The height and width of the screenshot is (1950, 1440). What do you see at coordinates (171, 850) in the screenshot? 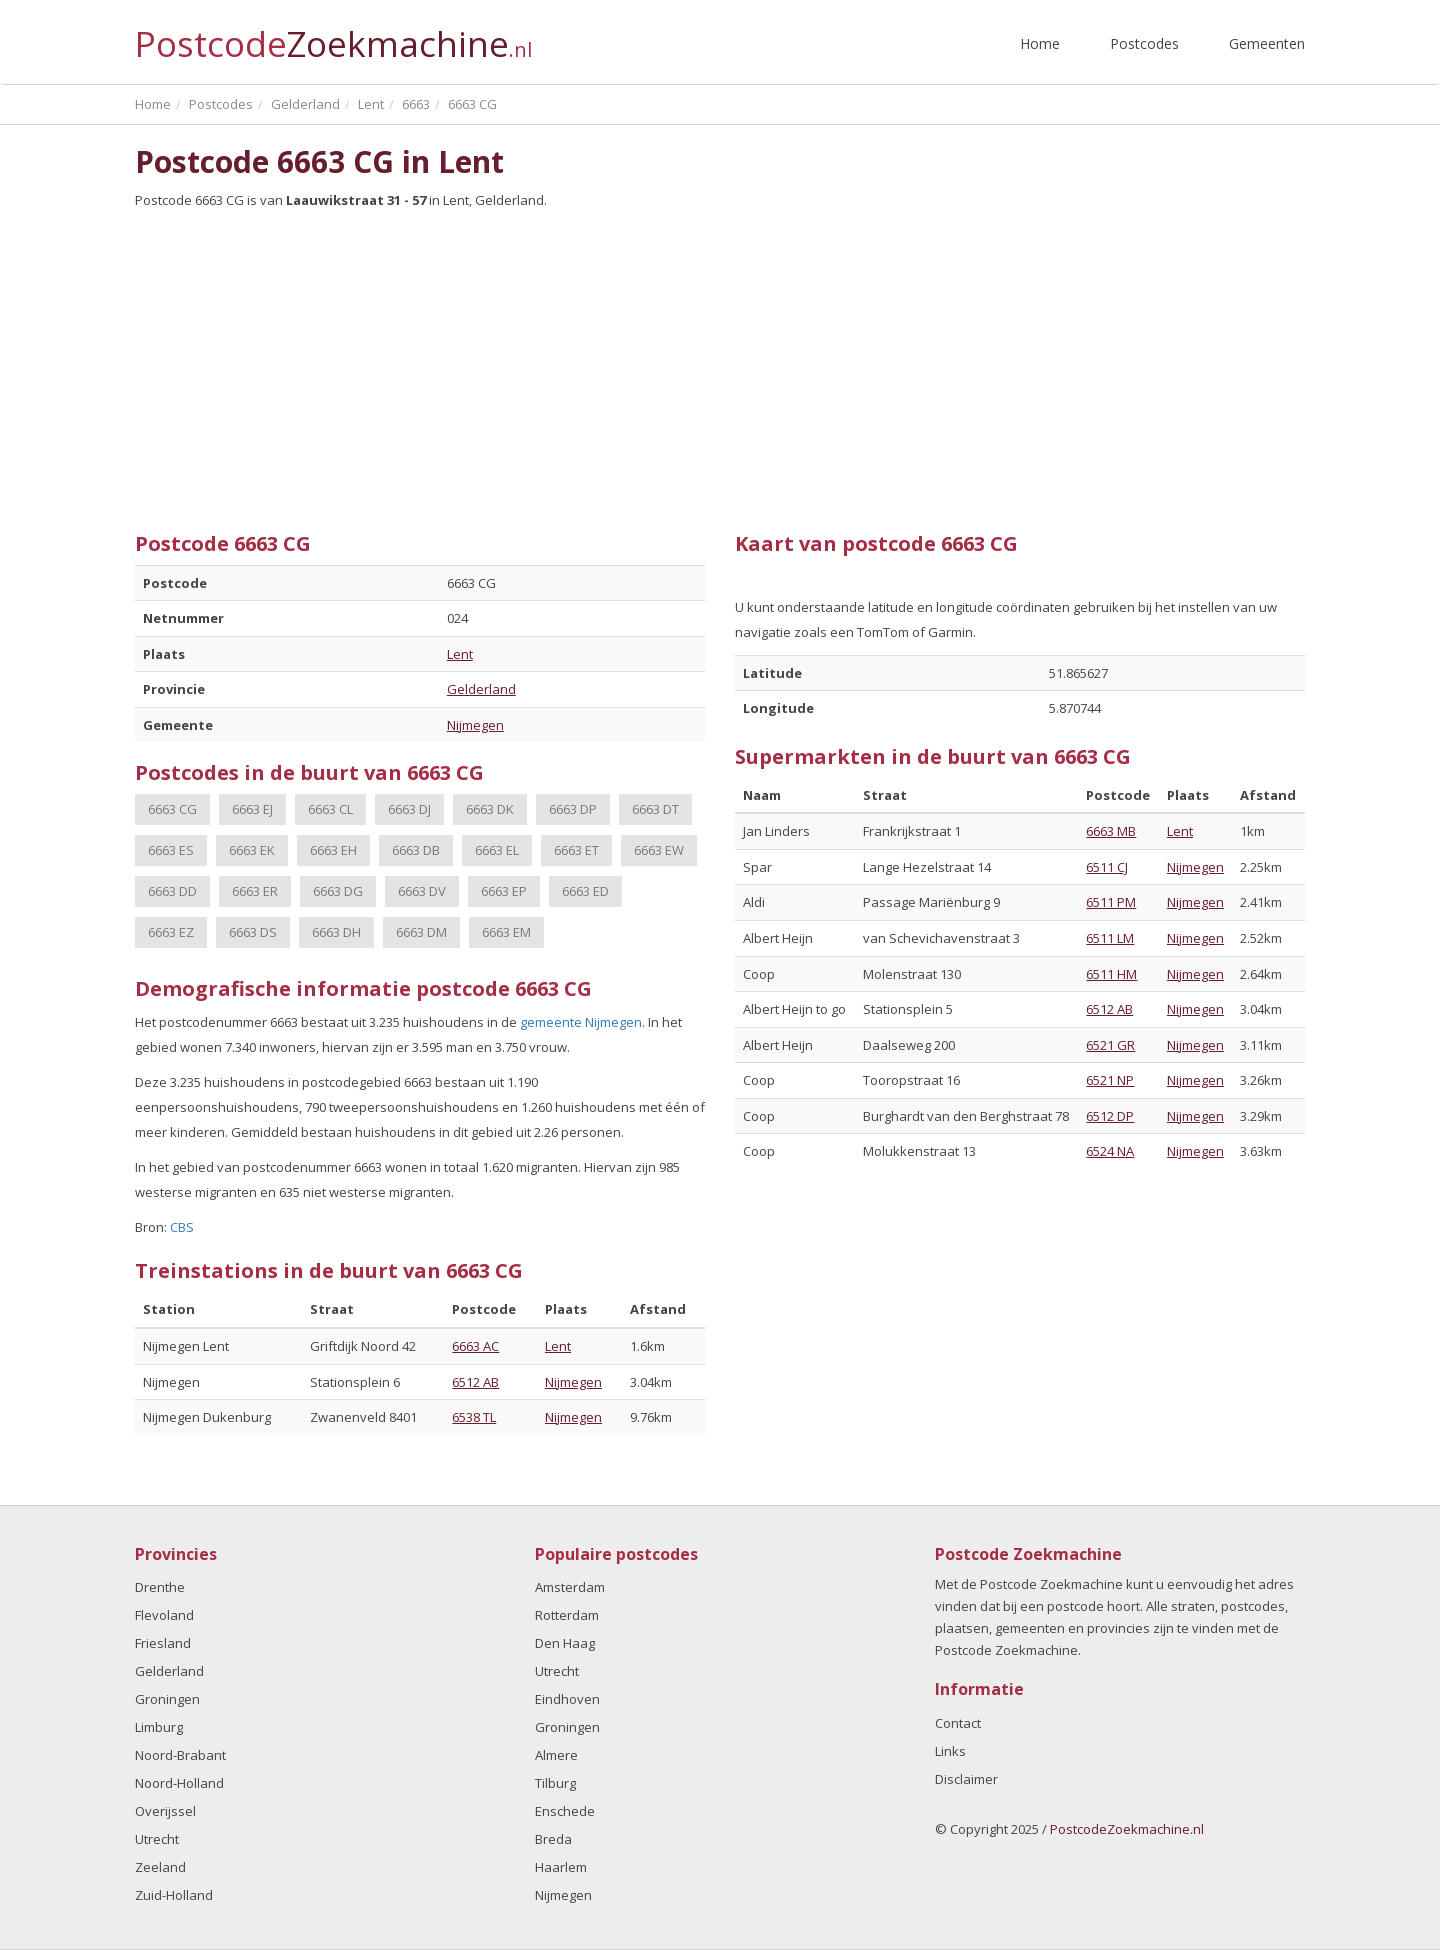
I see `6663 ES` at bounding box center [171, 850].